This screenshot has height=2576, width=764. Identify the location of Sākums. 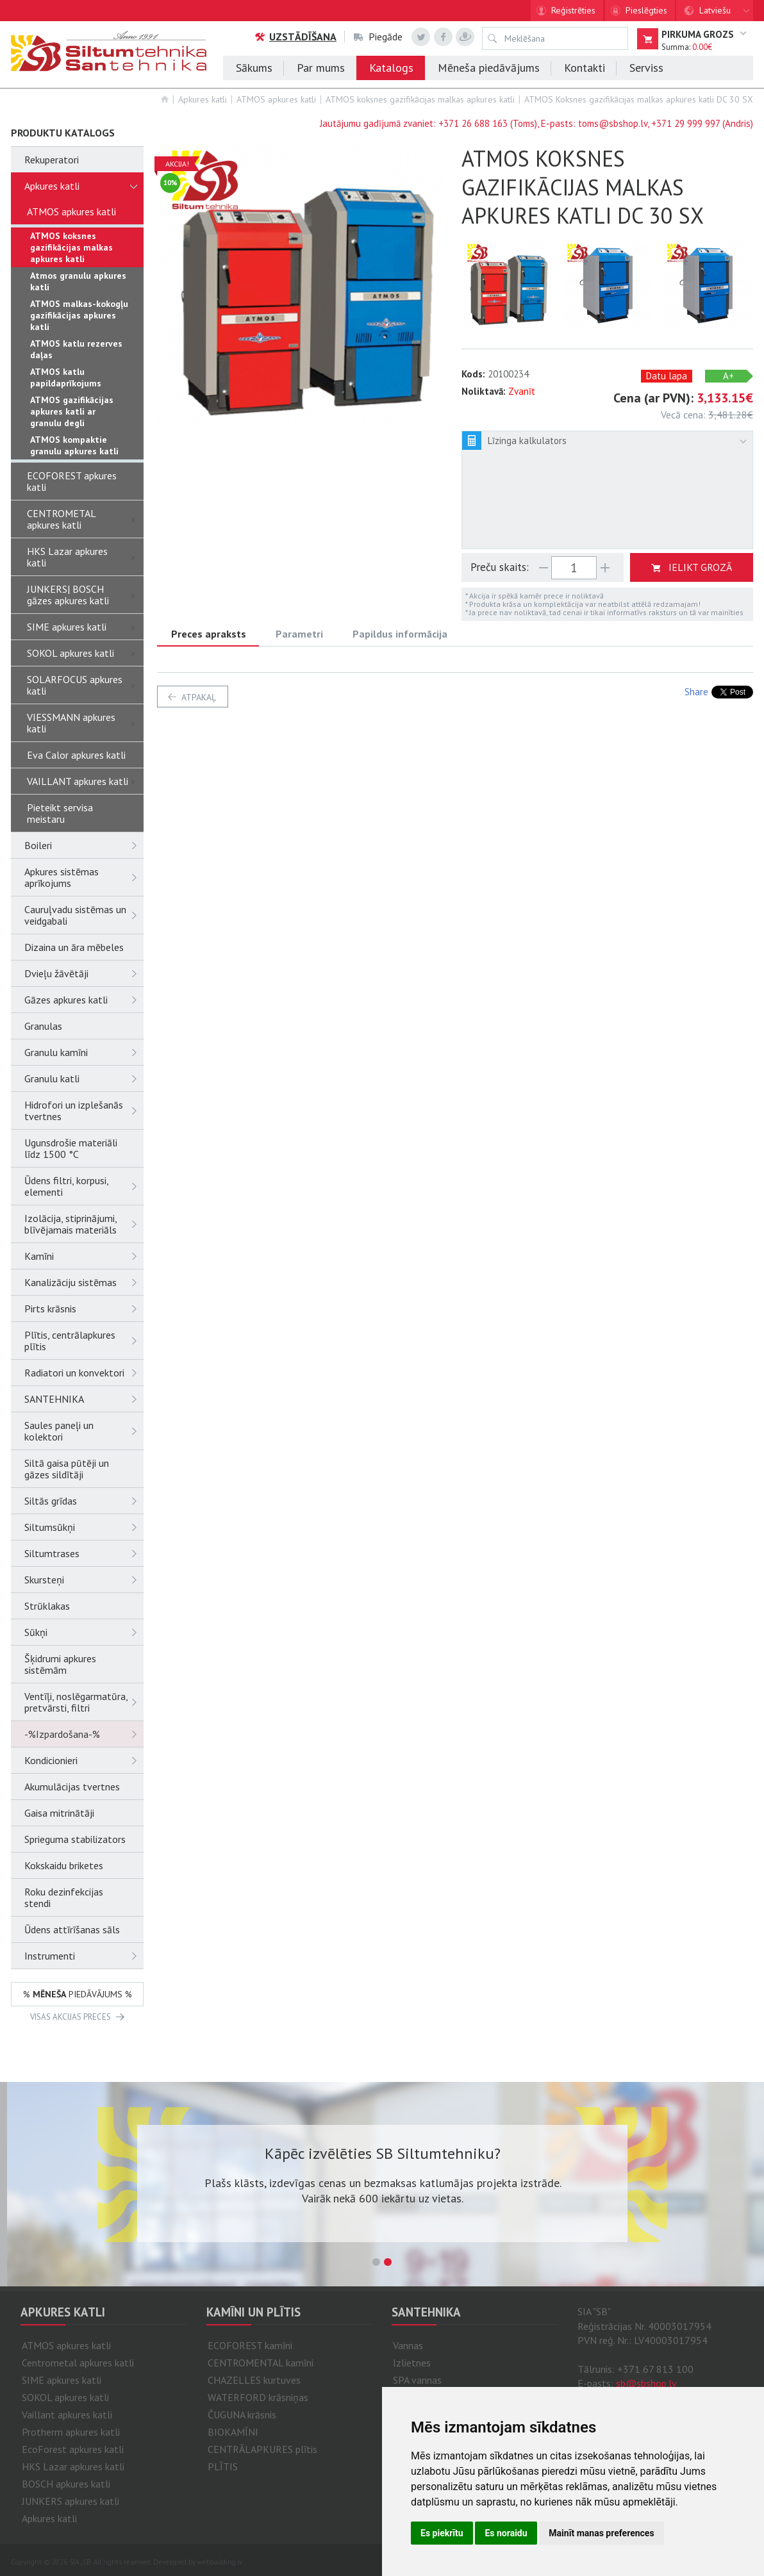
(254, 67).